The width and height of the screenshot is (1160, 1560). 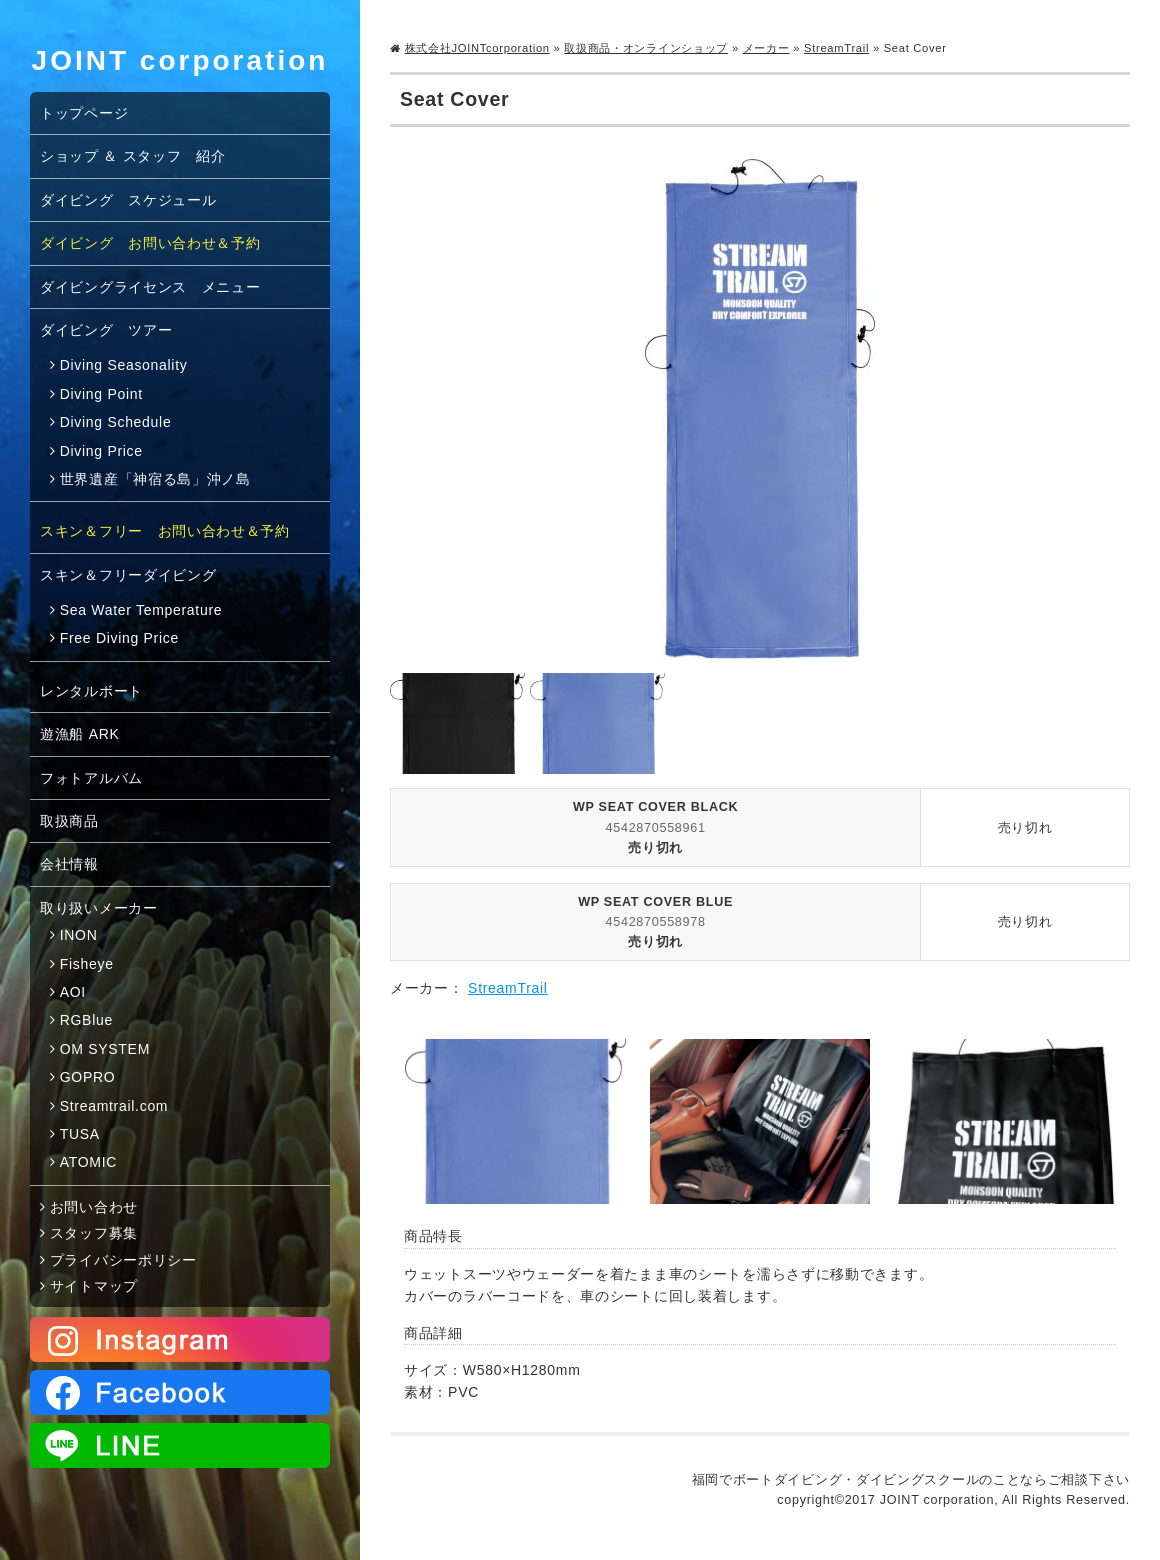 I want to click on レンタルボート, so click(x=91, y=691).